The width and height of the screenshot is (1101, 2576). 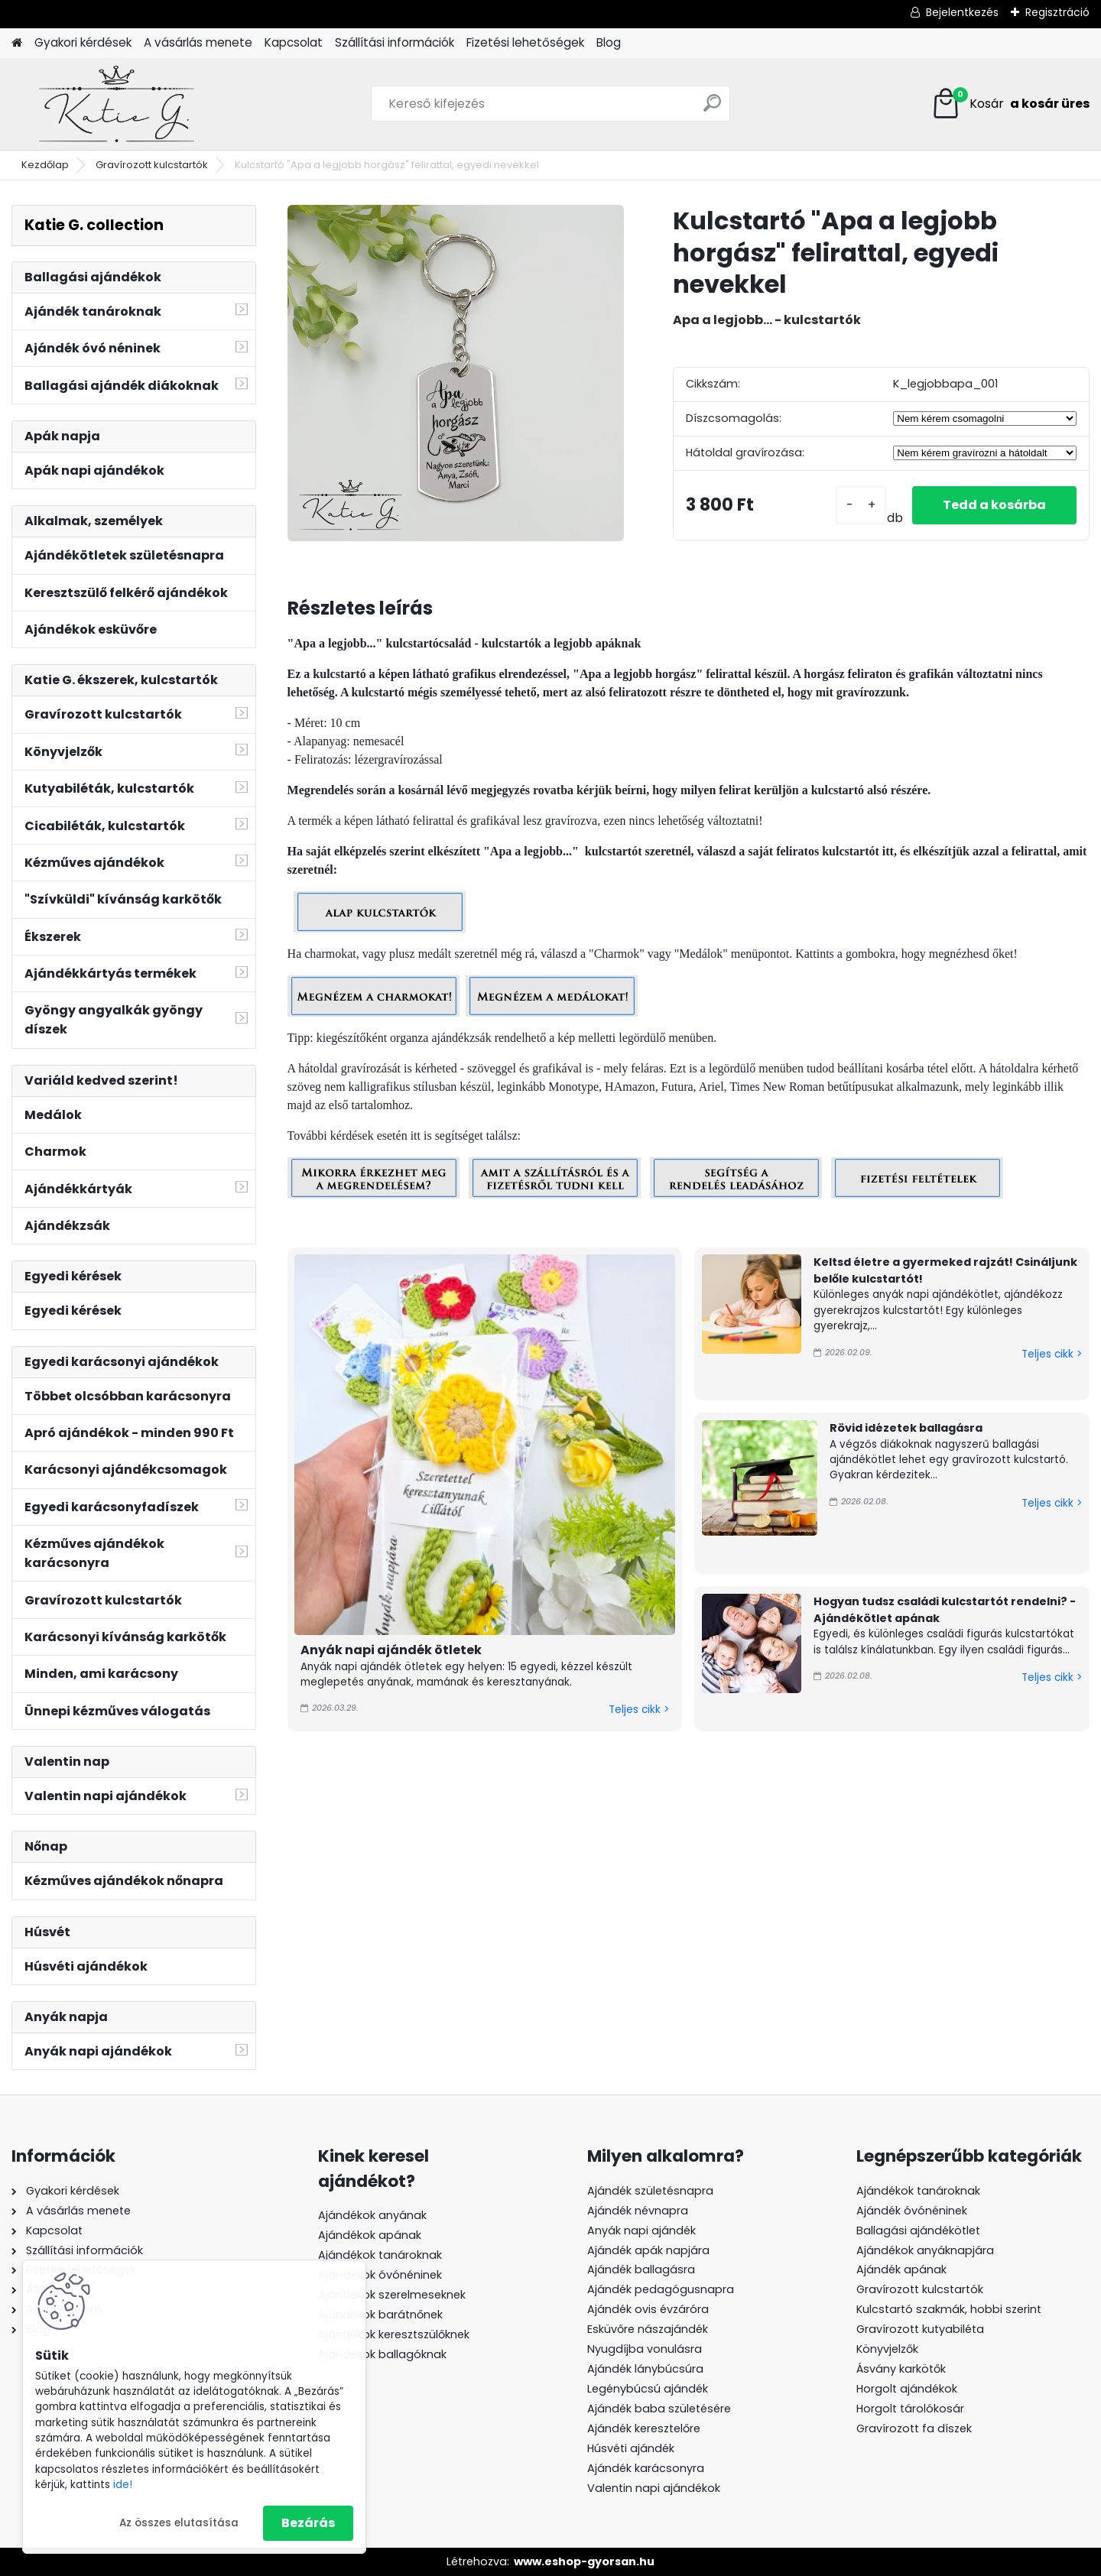 I want to click on Húsvéti ajándék, so click(x=630, y=2448).